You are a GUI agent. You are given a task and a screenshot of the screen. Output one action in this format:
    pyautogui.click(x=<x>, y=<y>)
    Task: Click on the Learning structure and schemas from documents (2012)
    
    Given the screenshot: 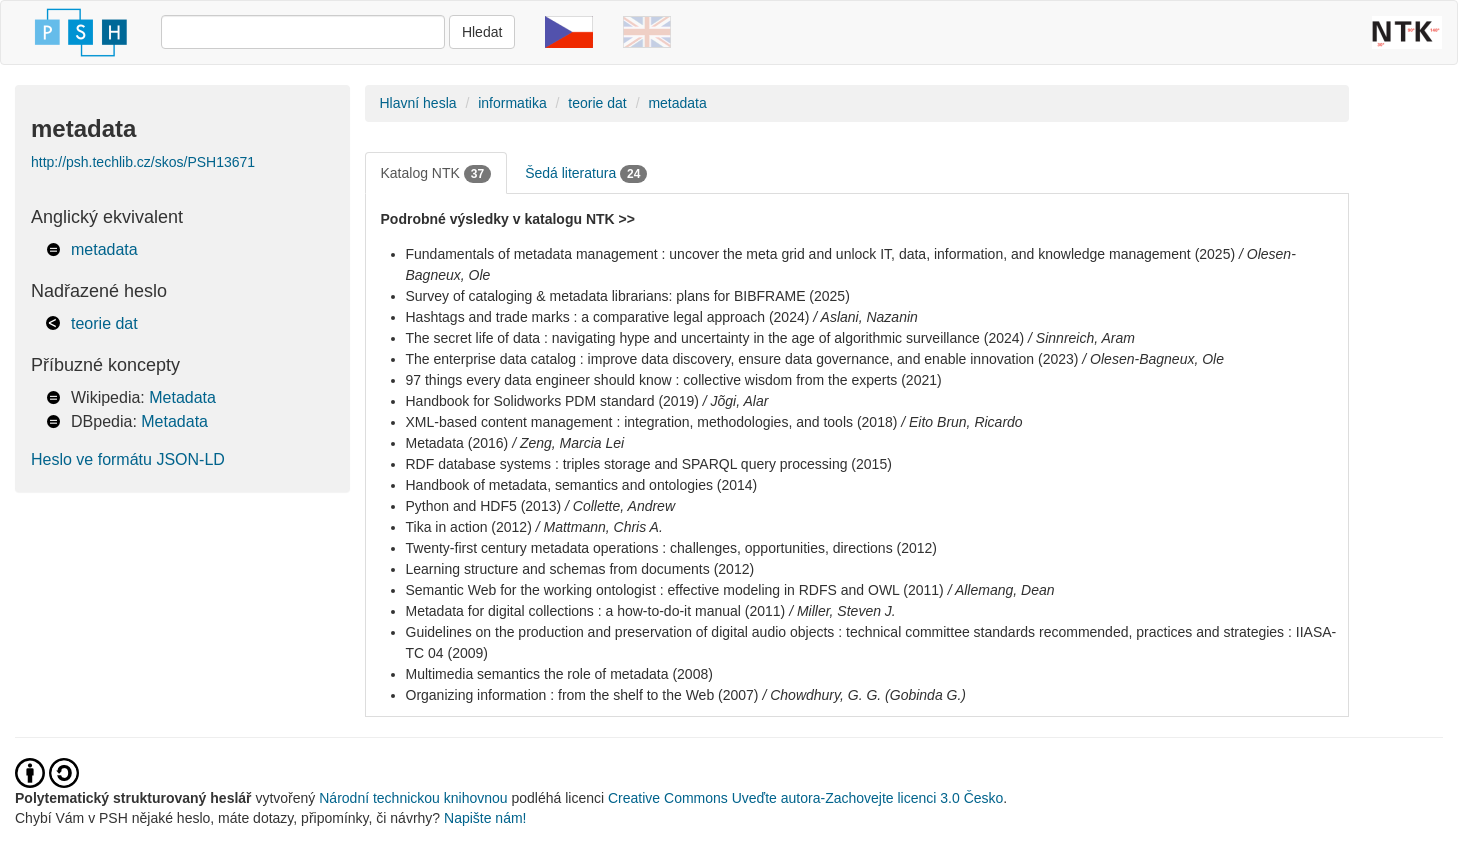 What is the action you would take?
    pyautogui.click(x=580, y=569)
    